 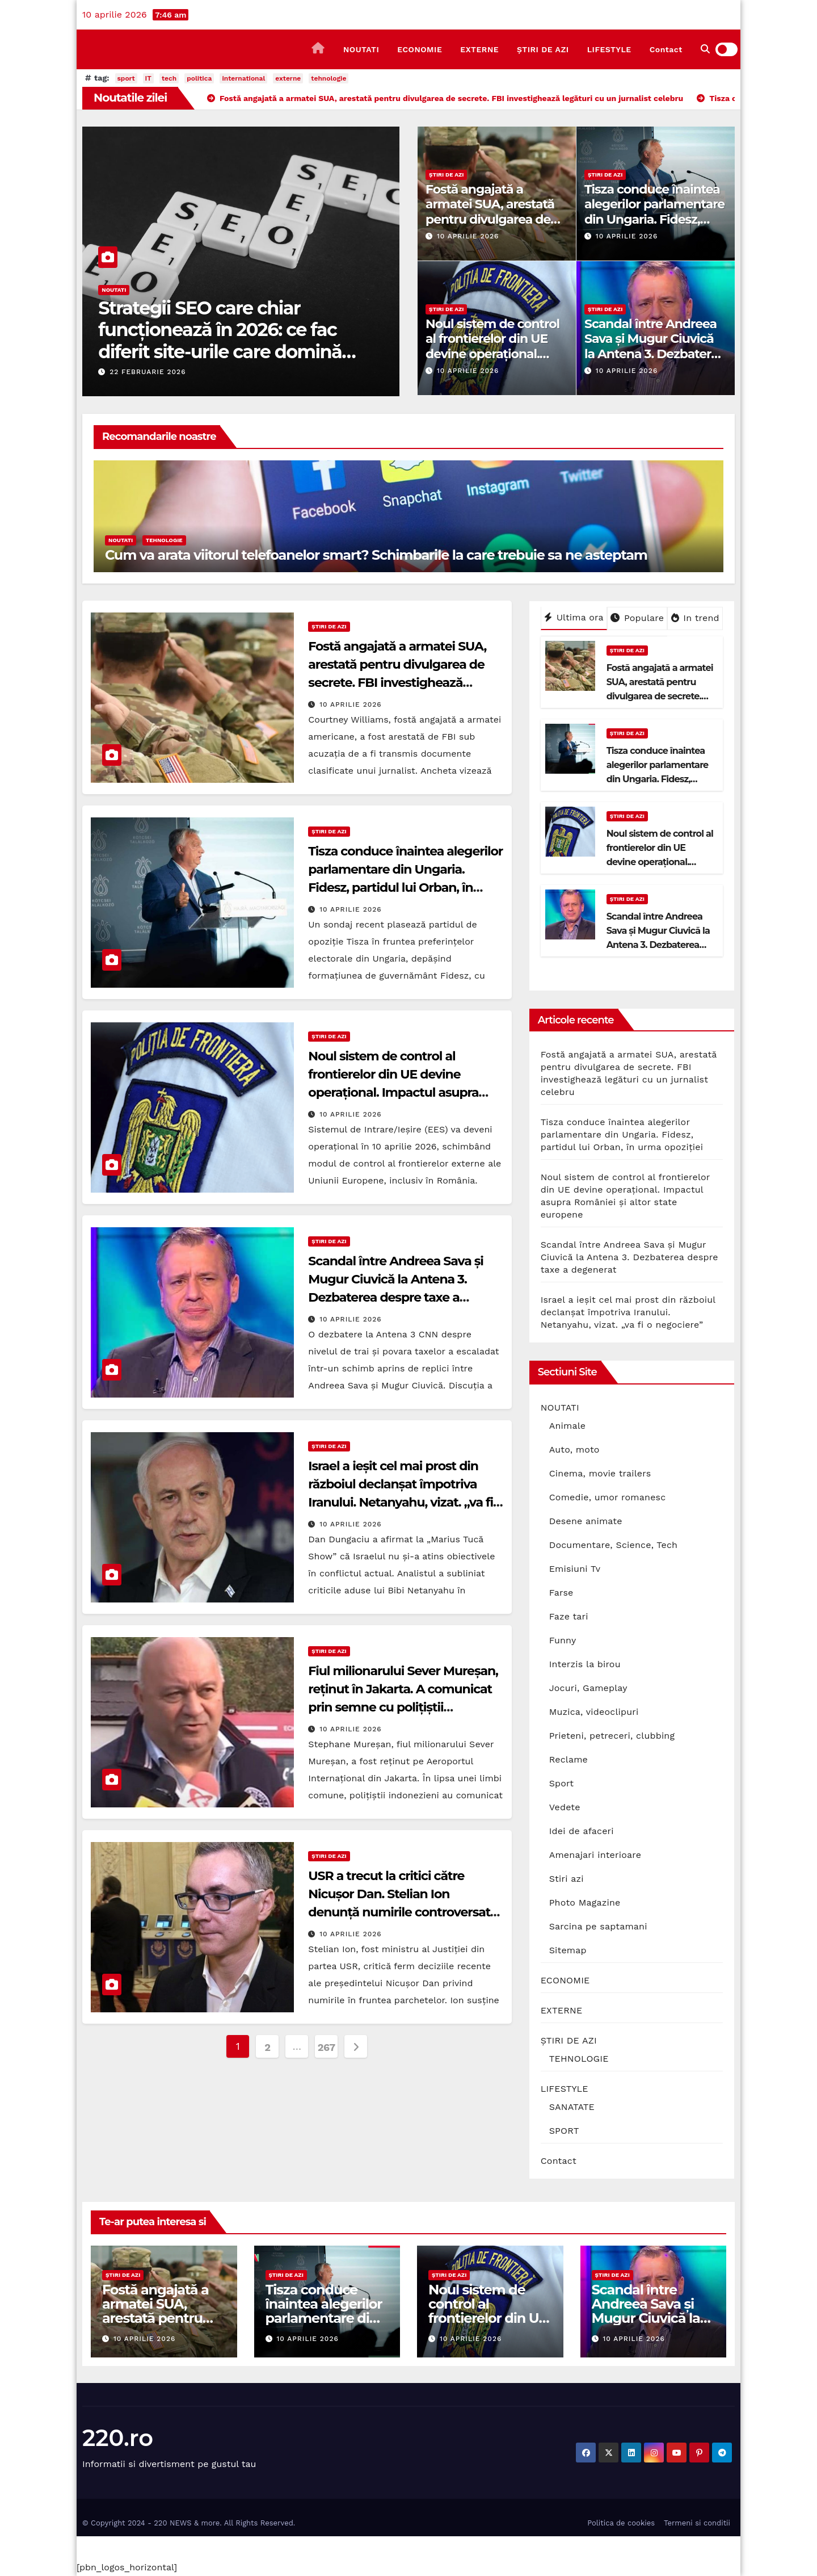 I want to click on tech, so click(x=169, y=78).